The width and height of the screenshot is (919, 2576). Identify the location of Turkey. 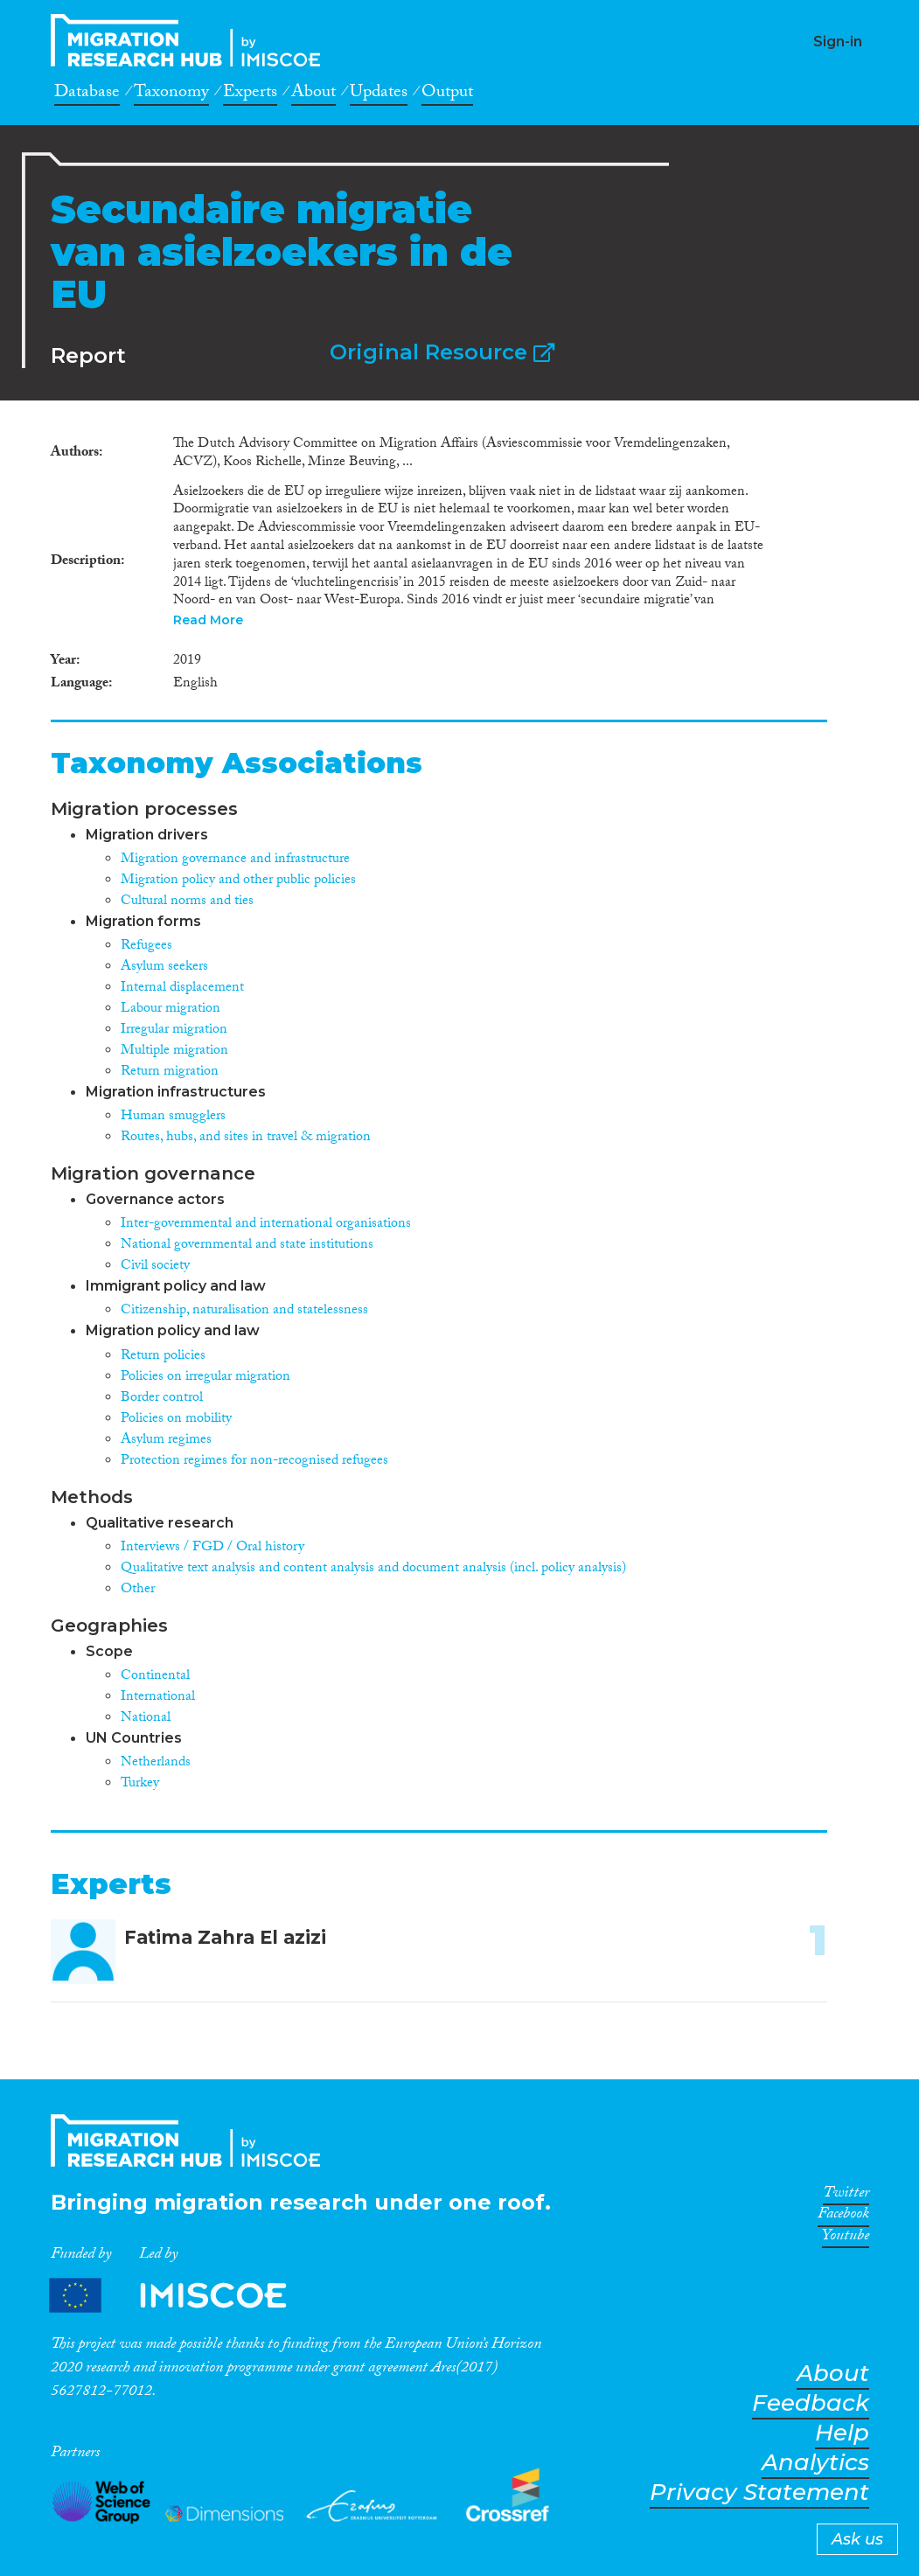
(140, 1784).